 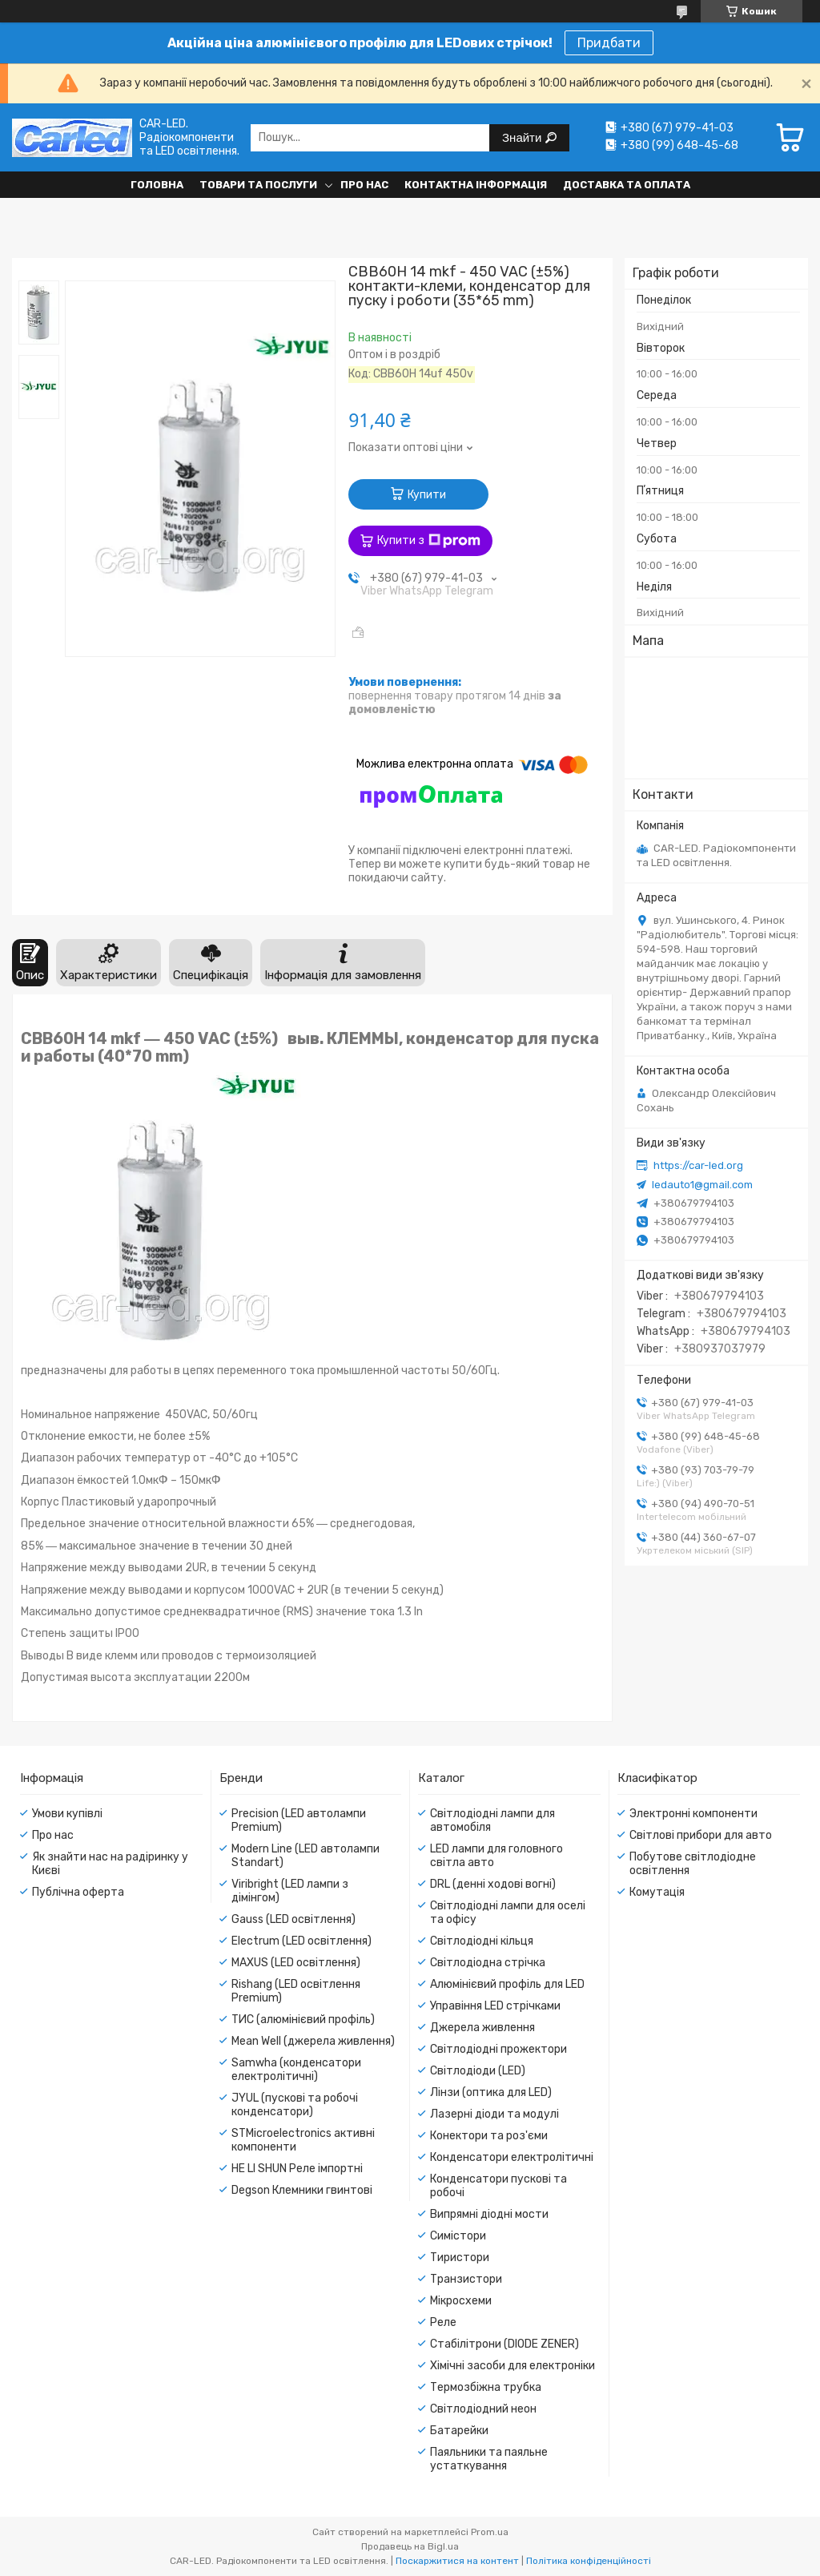 I want to click on Комутація, so click(x=657, y=1892).